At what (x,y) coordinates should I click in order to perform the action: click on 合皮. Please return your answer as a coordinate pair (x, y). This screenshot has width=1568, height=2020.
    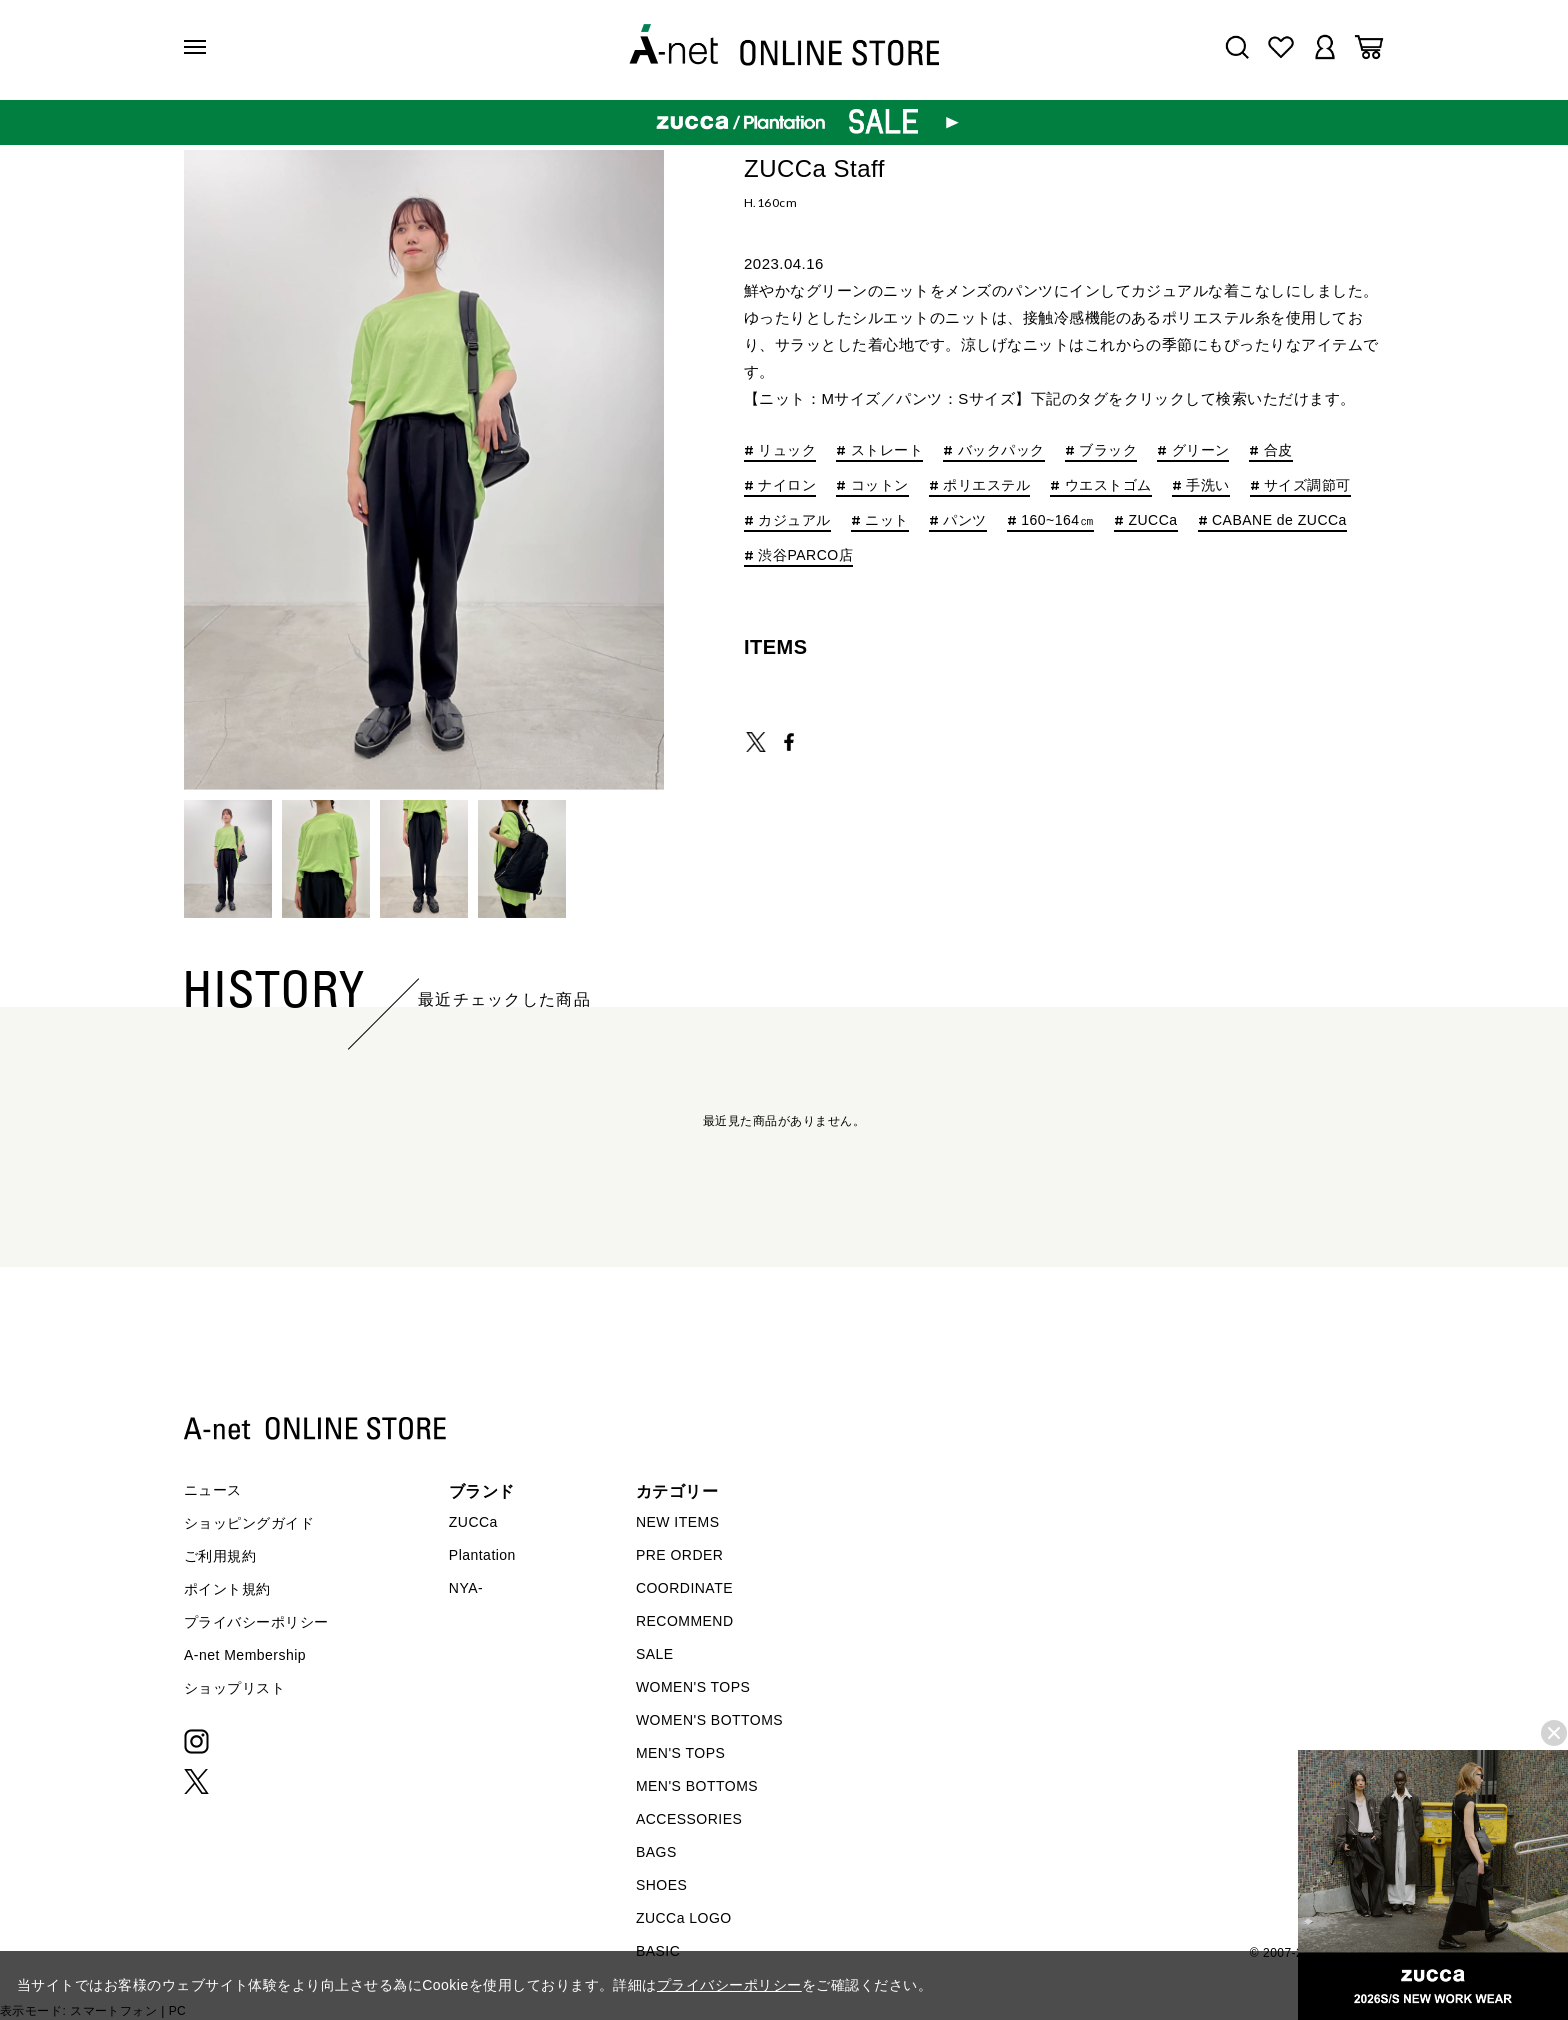
    Looking at the image, I should click on (1278, 450).